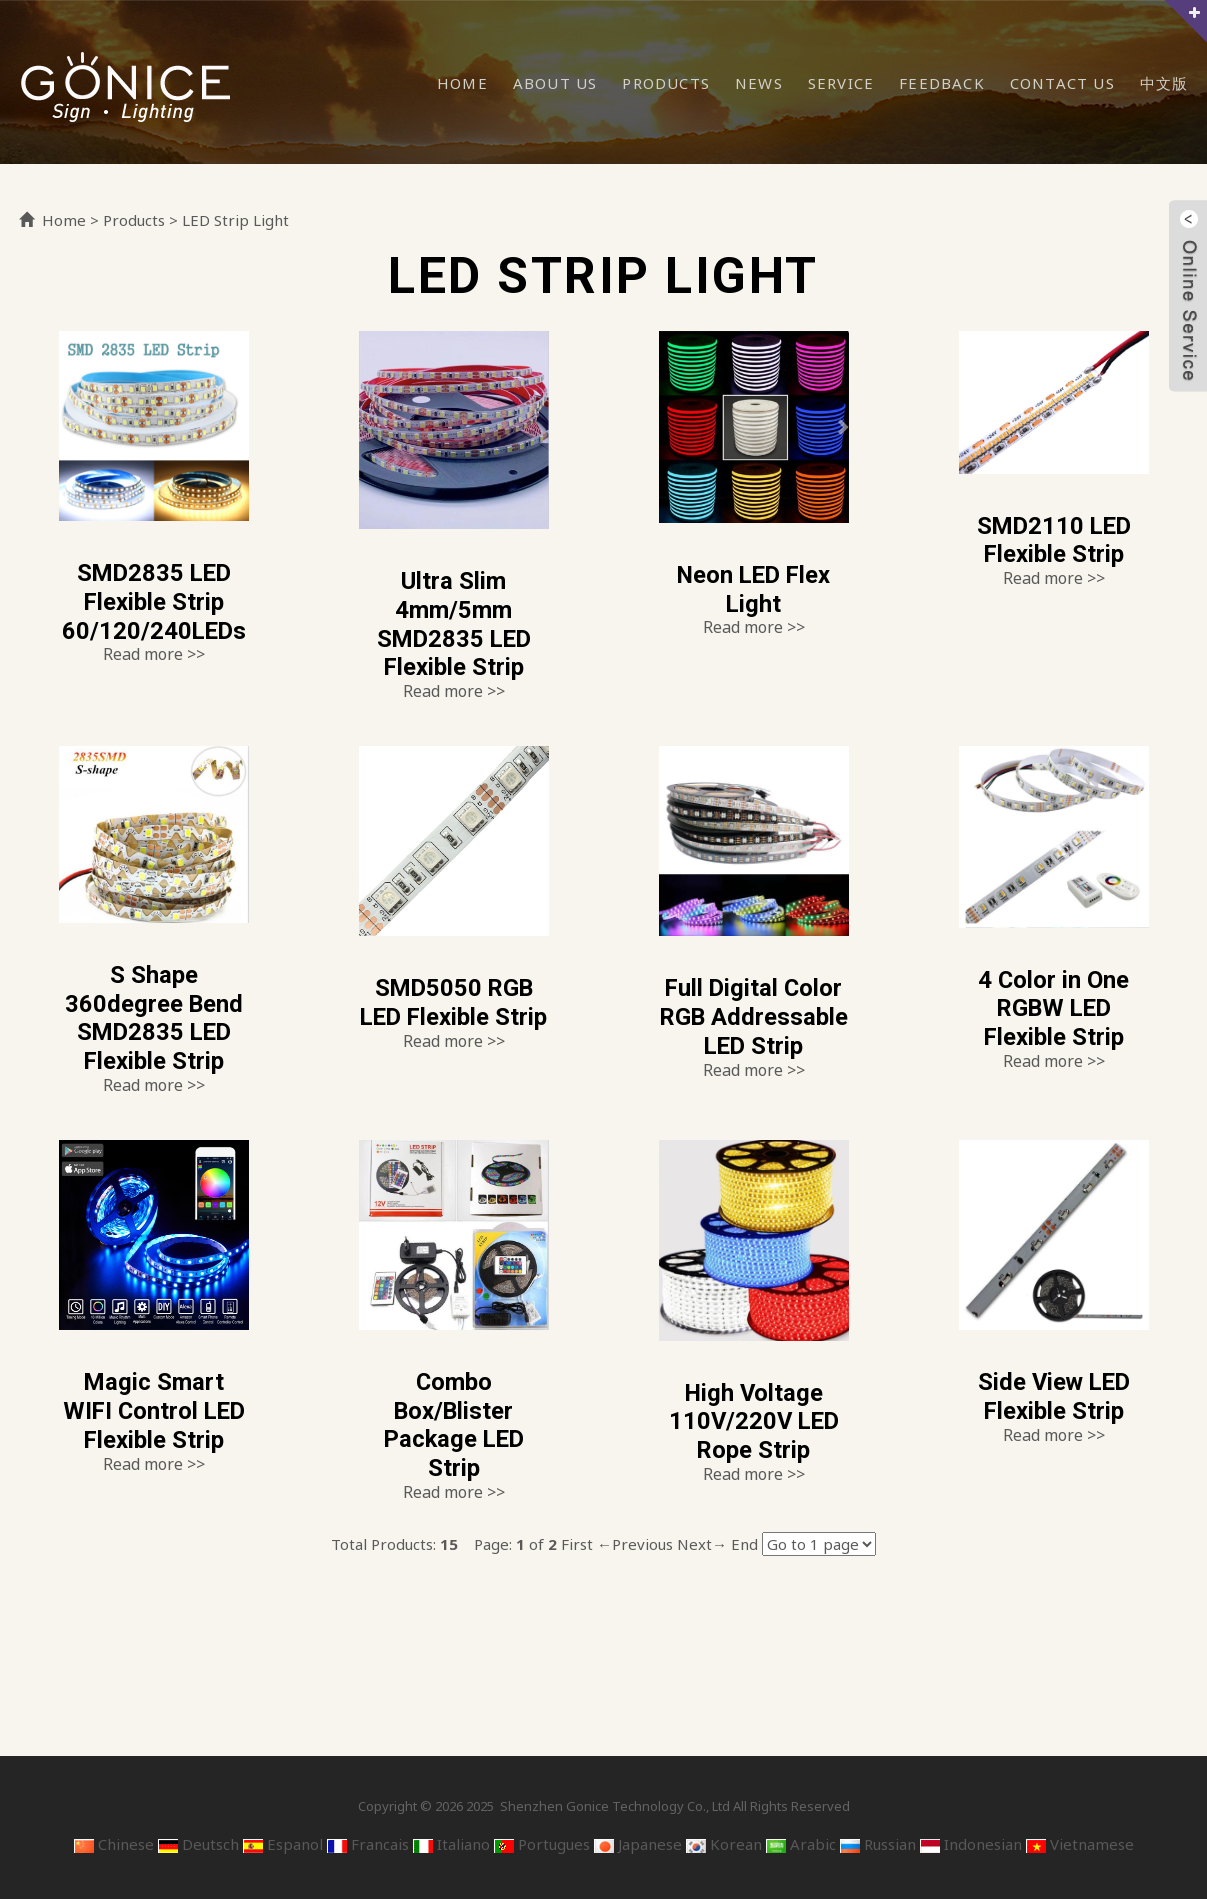 The image size is (1207, 1899). What do you see at coordinates (753, 589) in the screenshot?
I see `Neon LED Flex Light` at bounding box center [753, 589].